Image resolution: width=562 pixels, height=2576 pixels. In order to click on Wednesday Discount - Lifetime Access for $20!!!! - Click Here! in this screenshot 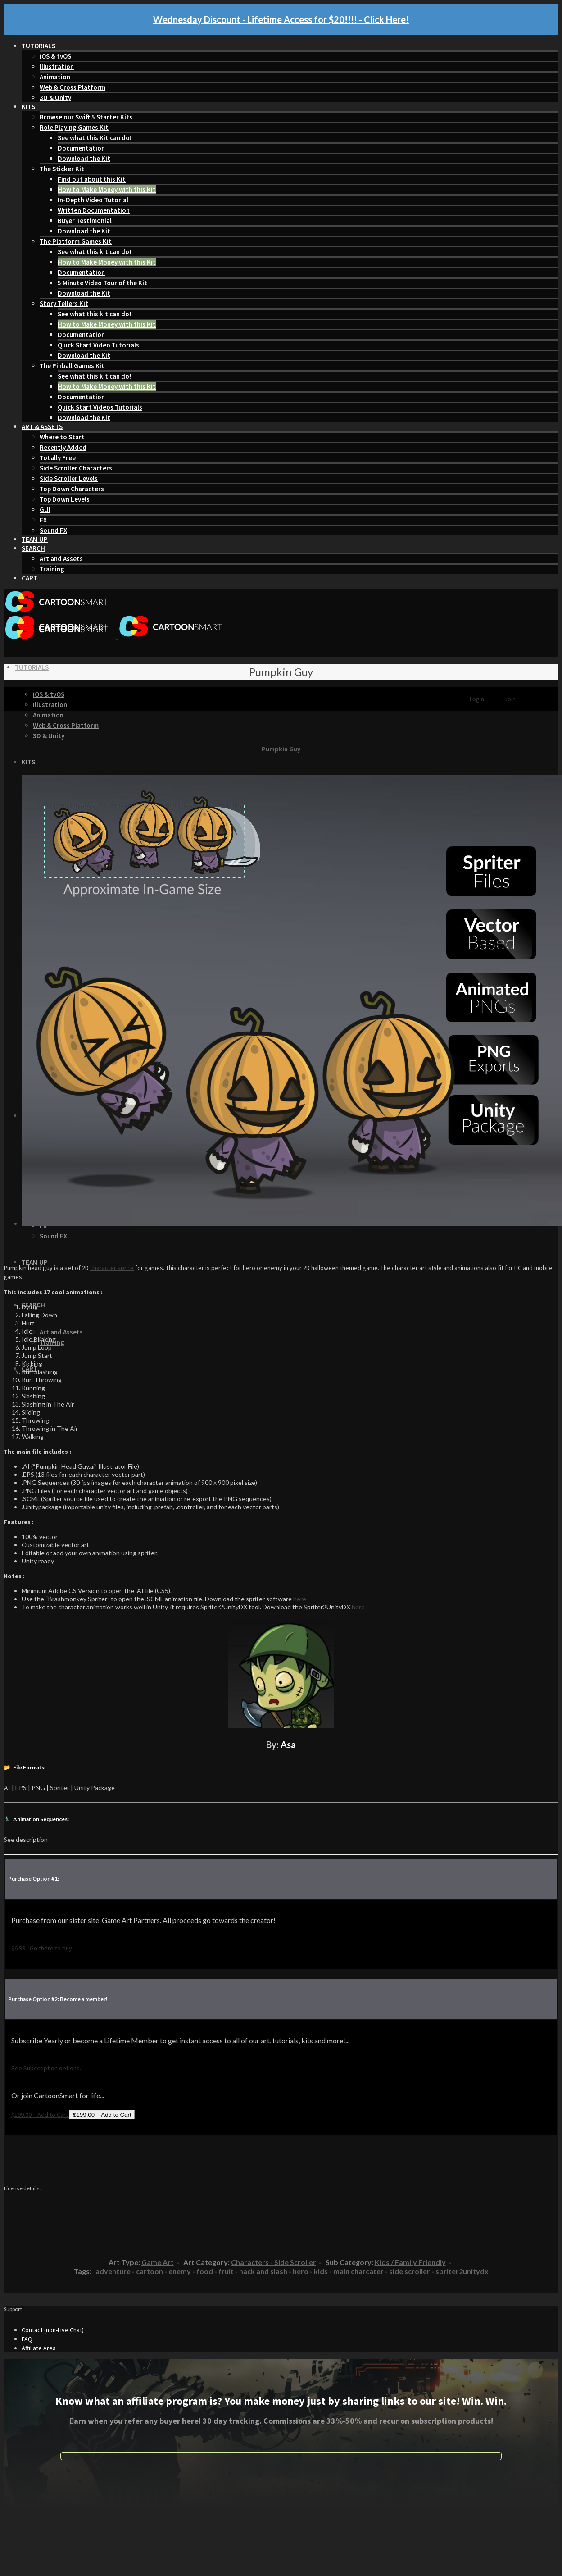, I will do `click(281, 19)`.